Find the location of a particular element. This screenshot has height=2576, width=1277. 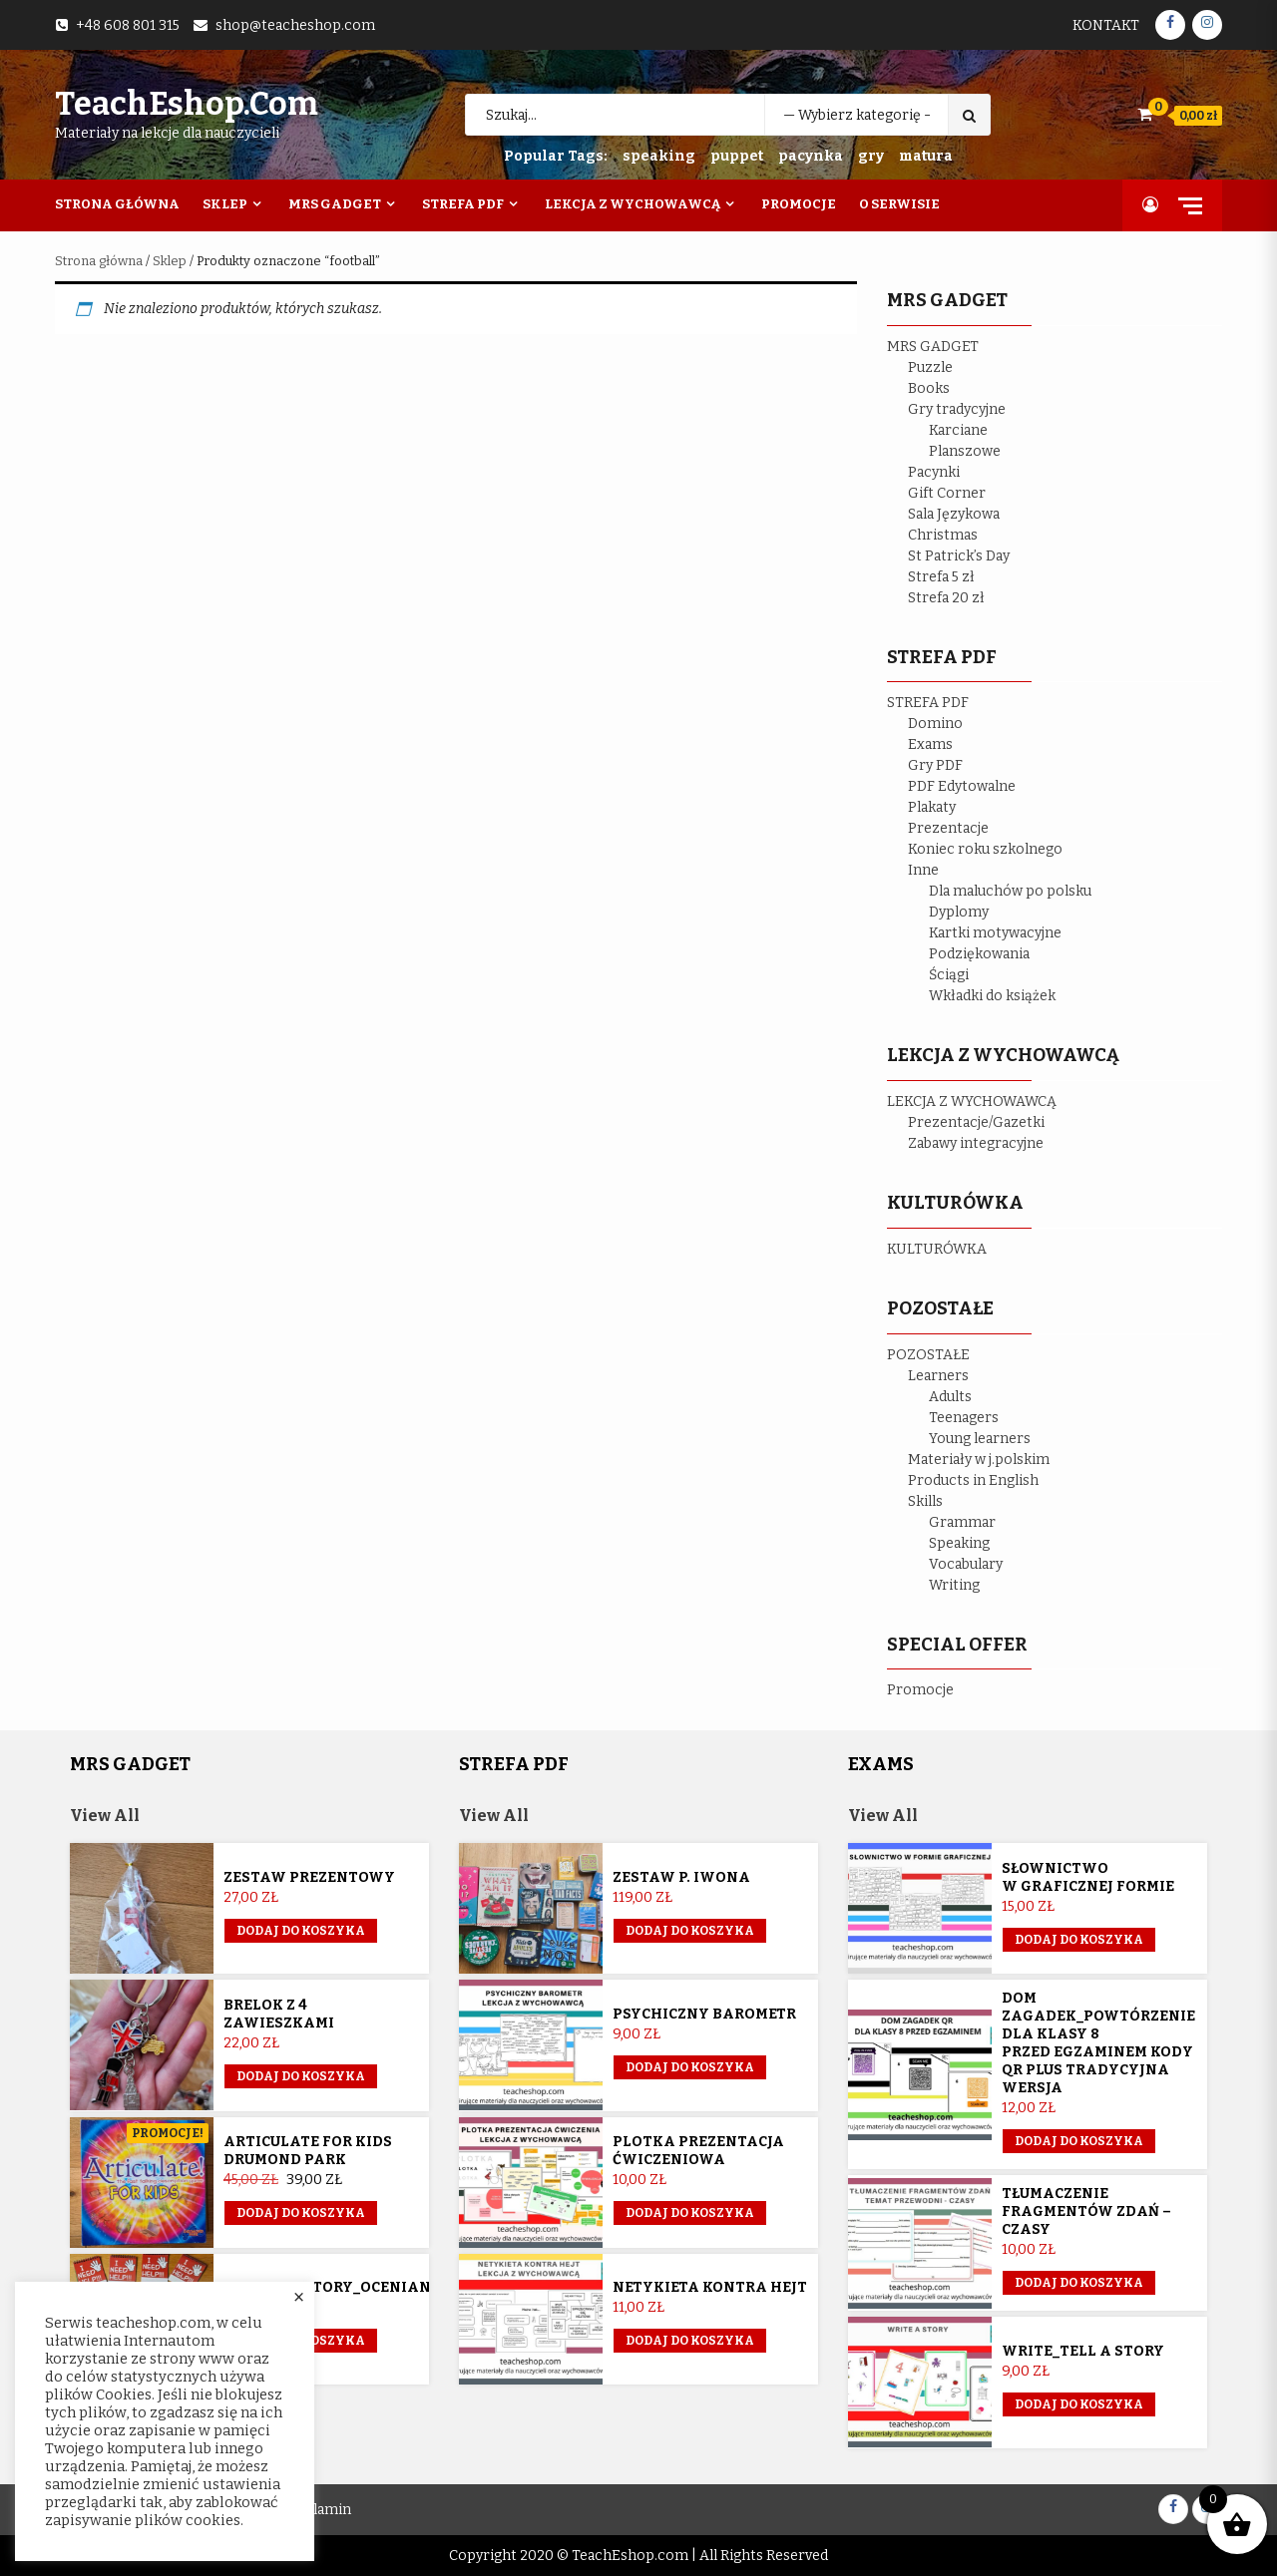

Domino is located at coordinates (935, 723).